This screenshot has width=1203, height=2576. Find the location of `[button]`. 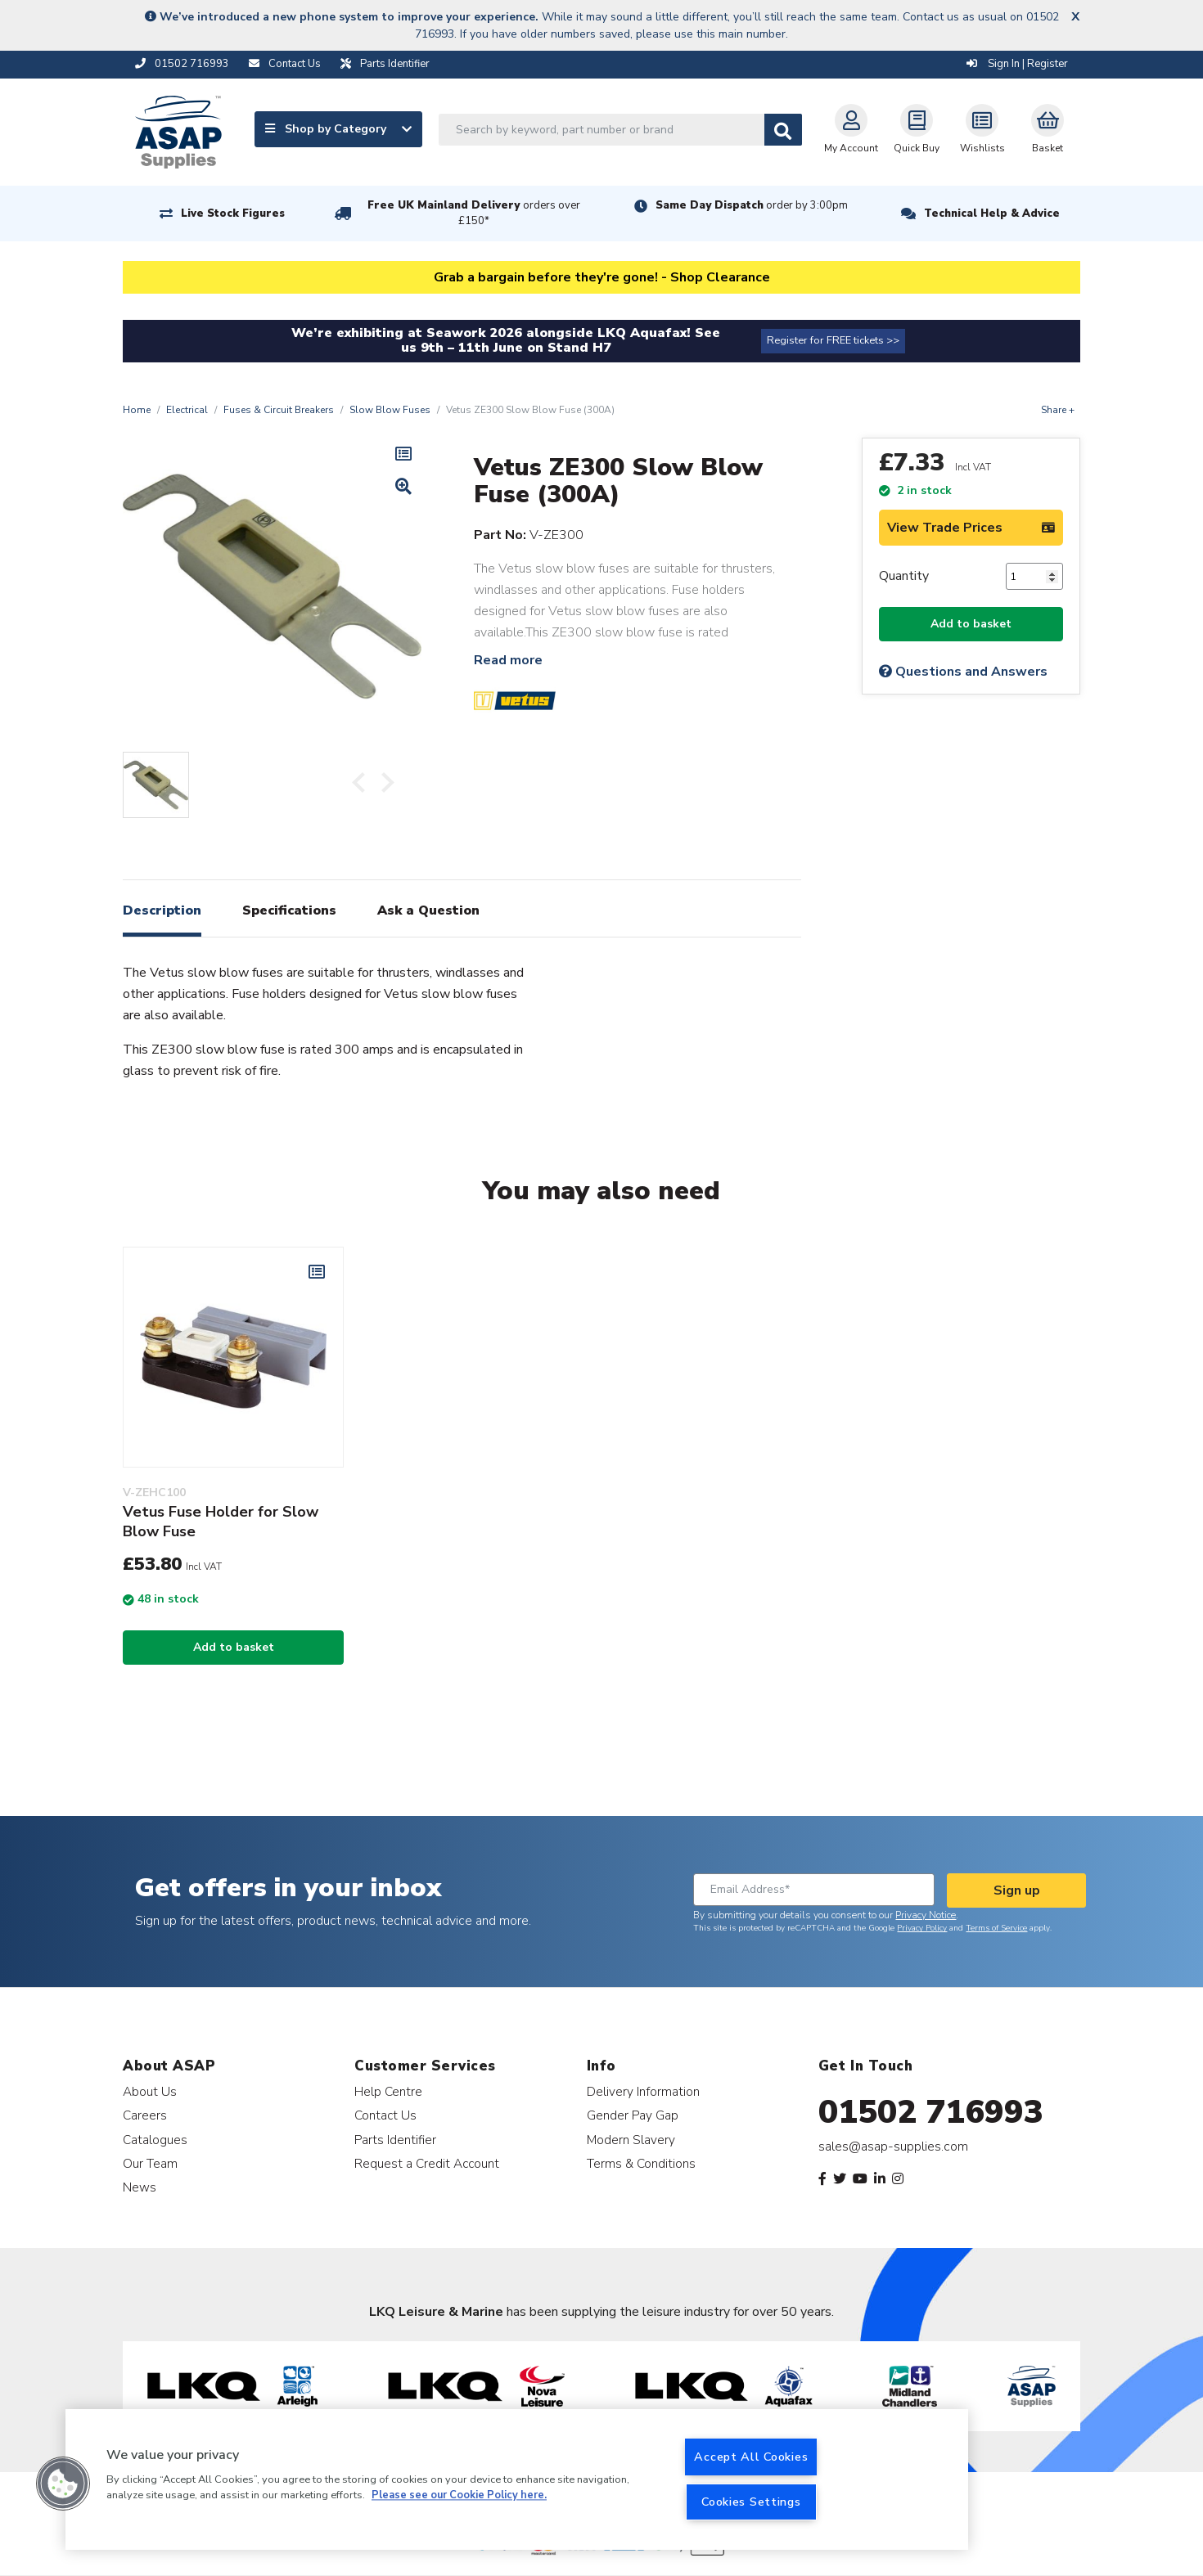

[button] is located at coordinates (63, 2483).